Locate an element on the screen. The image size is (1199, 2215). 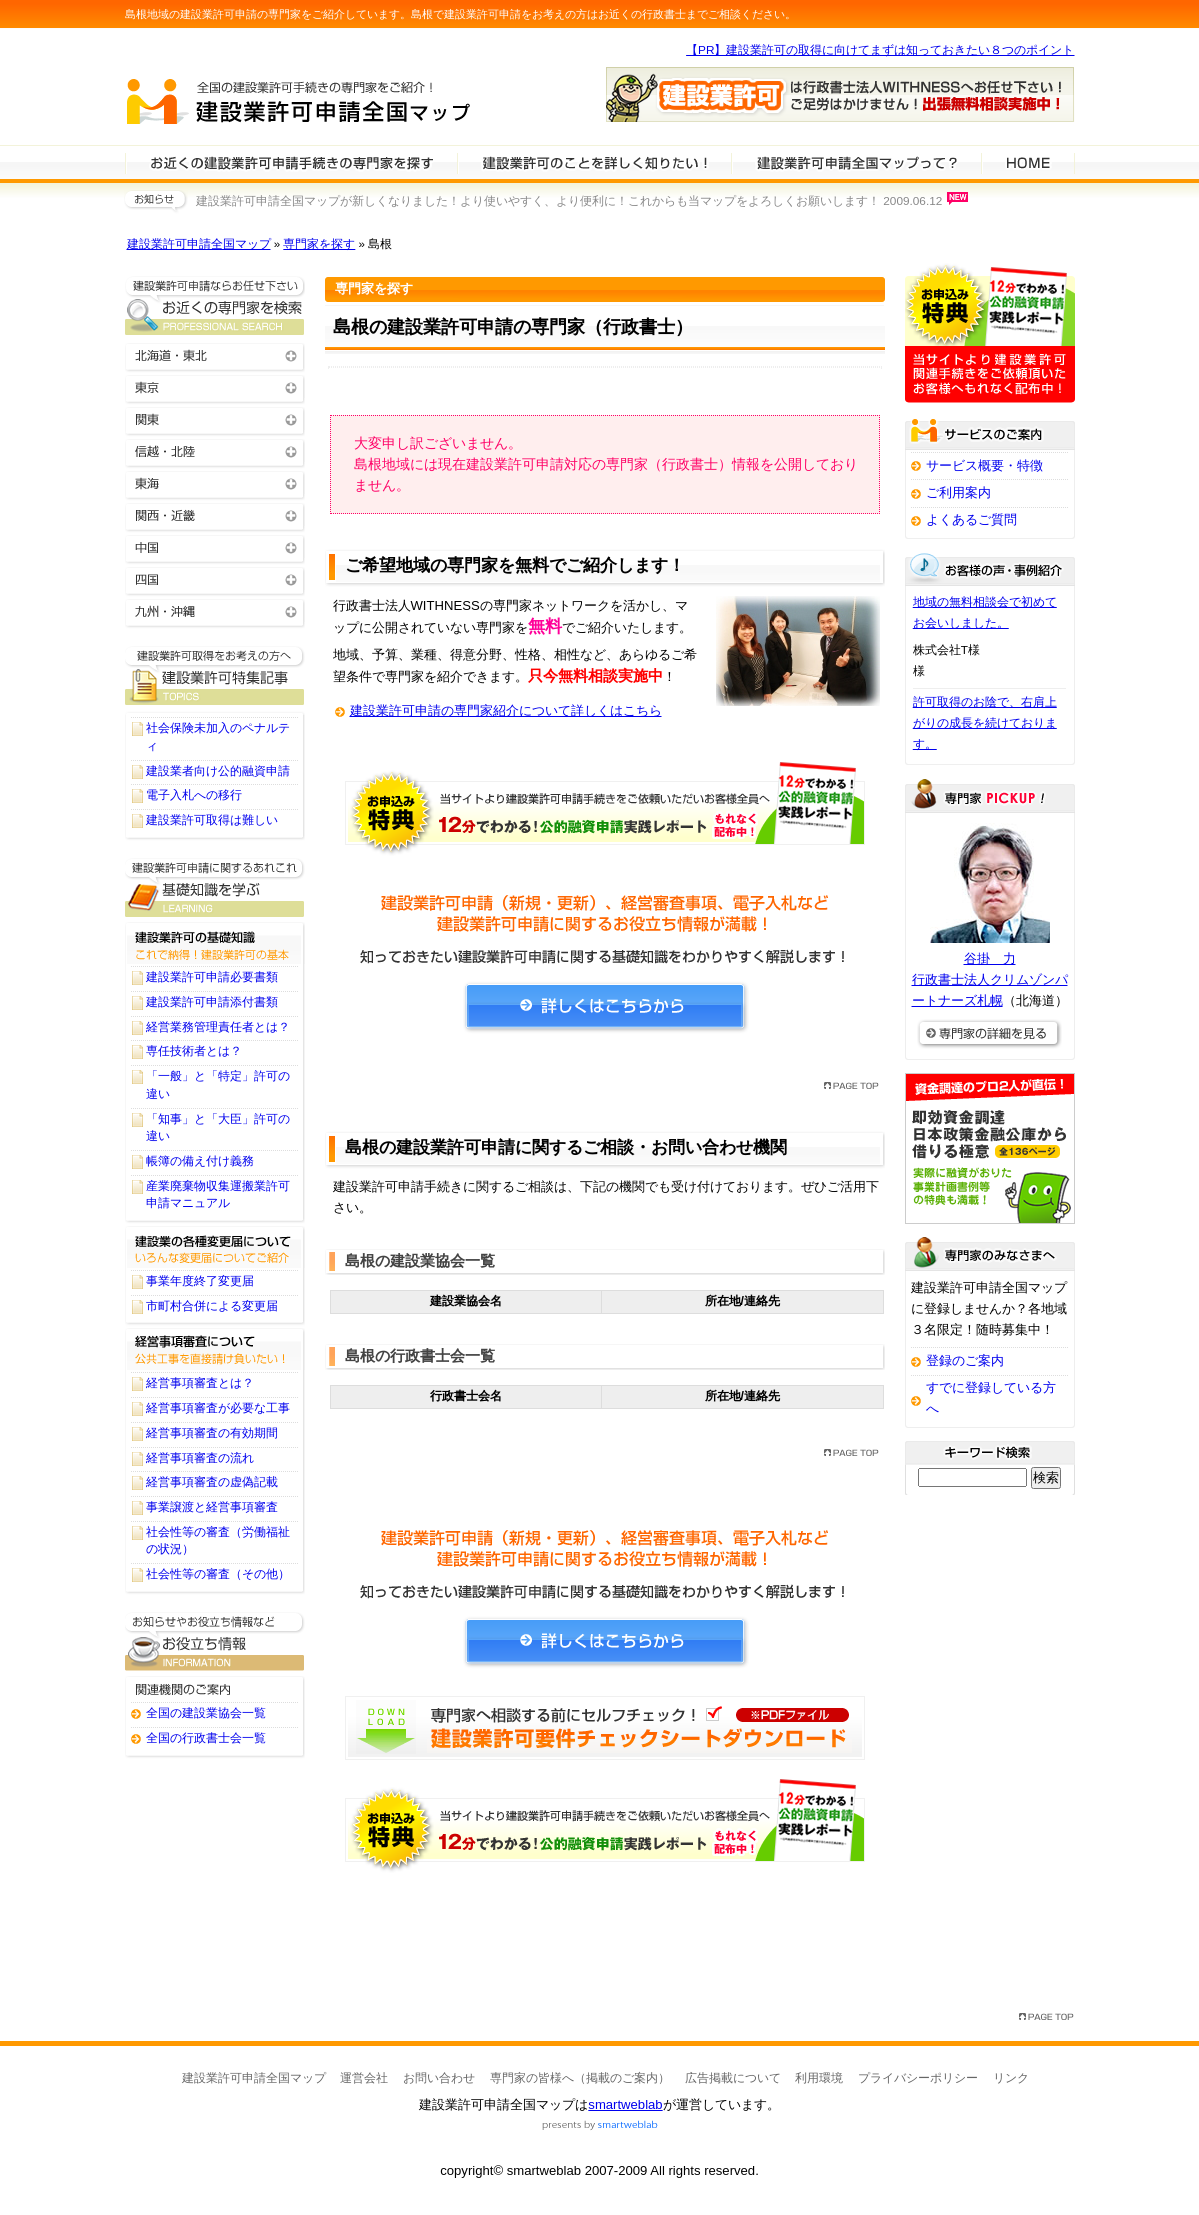
登録のご案内 is located at coordinates (965, 1360).